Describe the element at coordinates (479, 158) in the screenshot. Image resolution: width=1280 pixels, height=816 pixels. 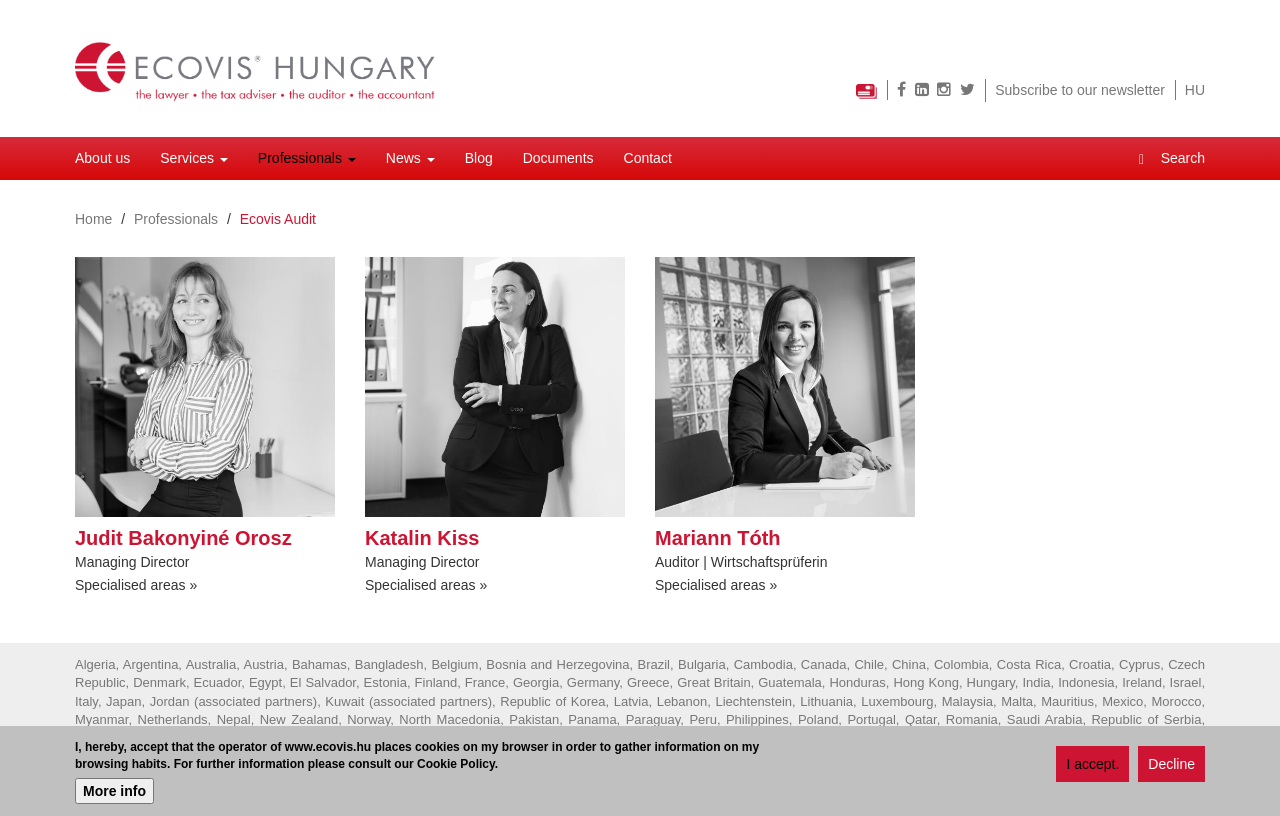
I see `Blog` at that location.